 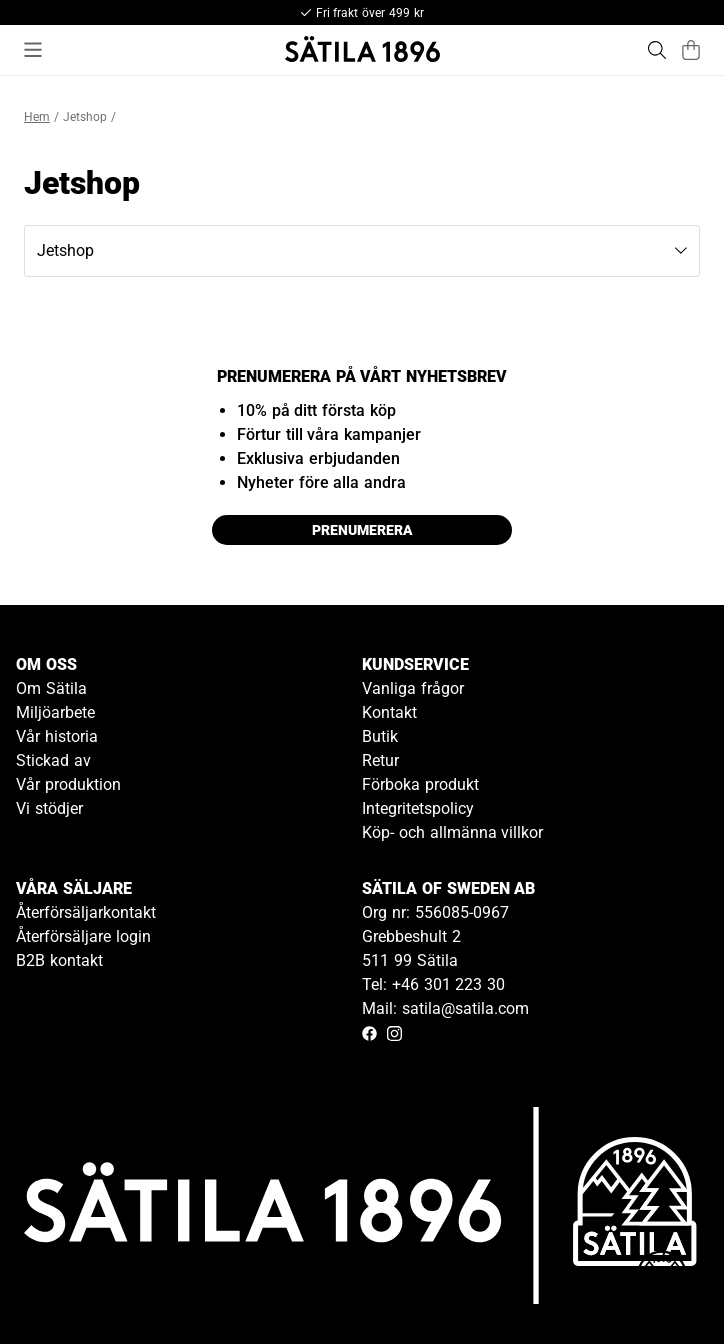 I want to click on Vår produktion, so click(x=68, y=784).